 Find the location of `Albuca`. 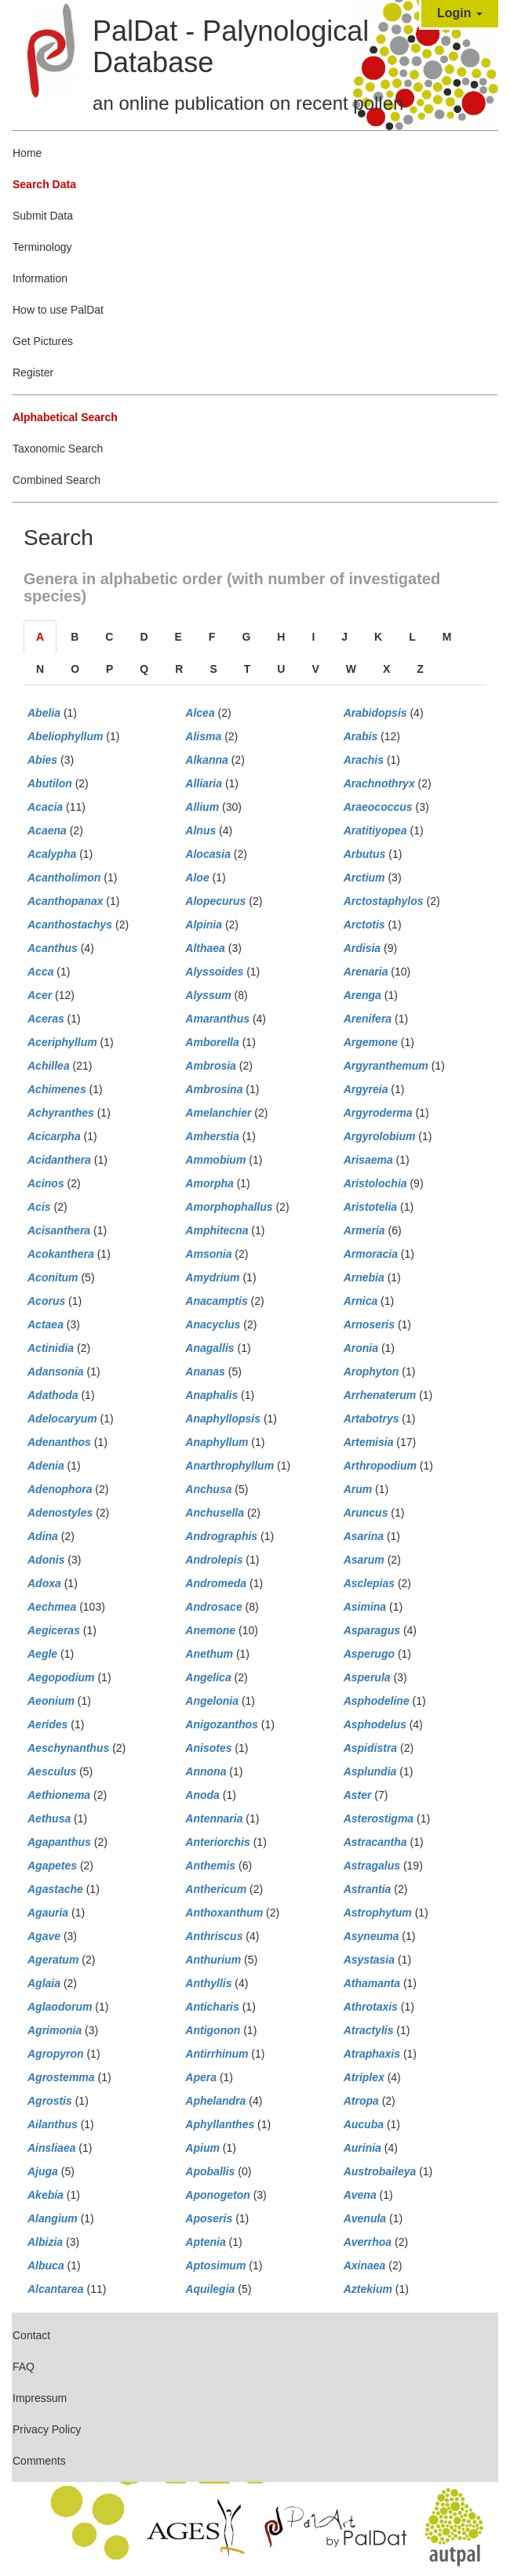

Albuca is located at coordinates (45, 2265).